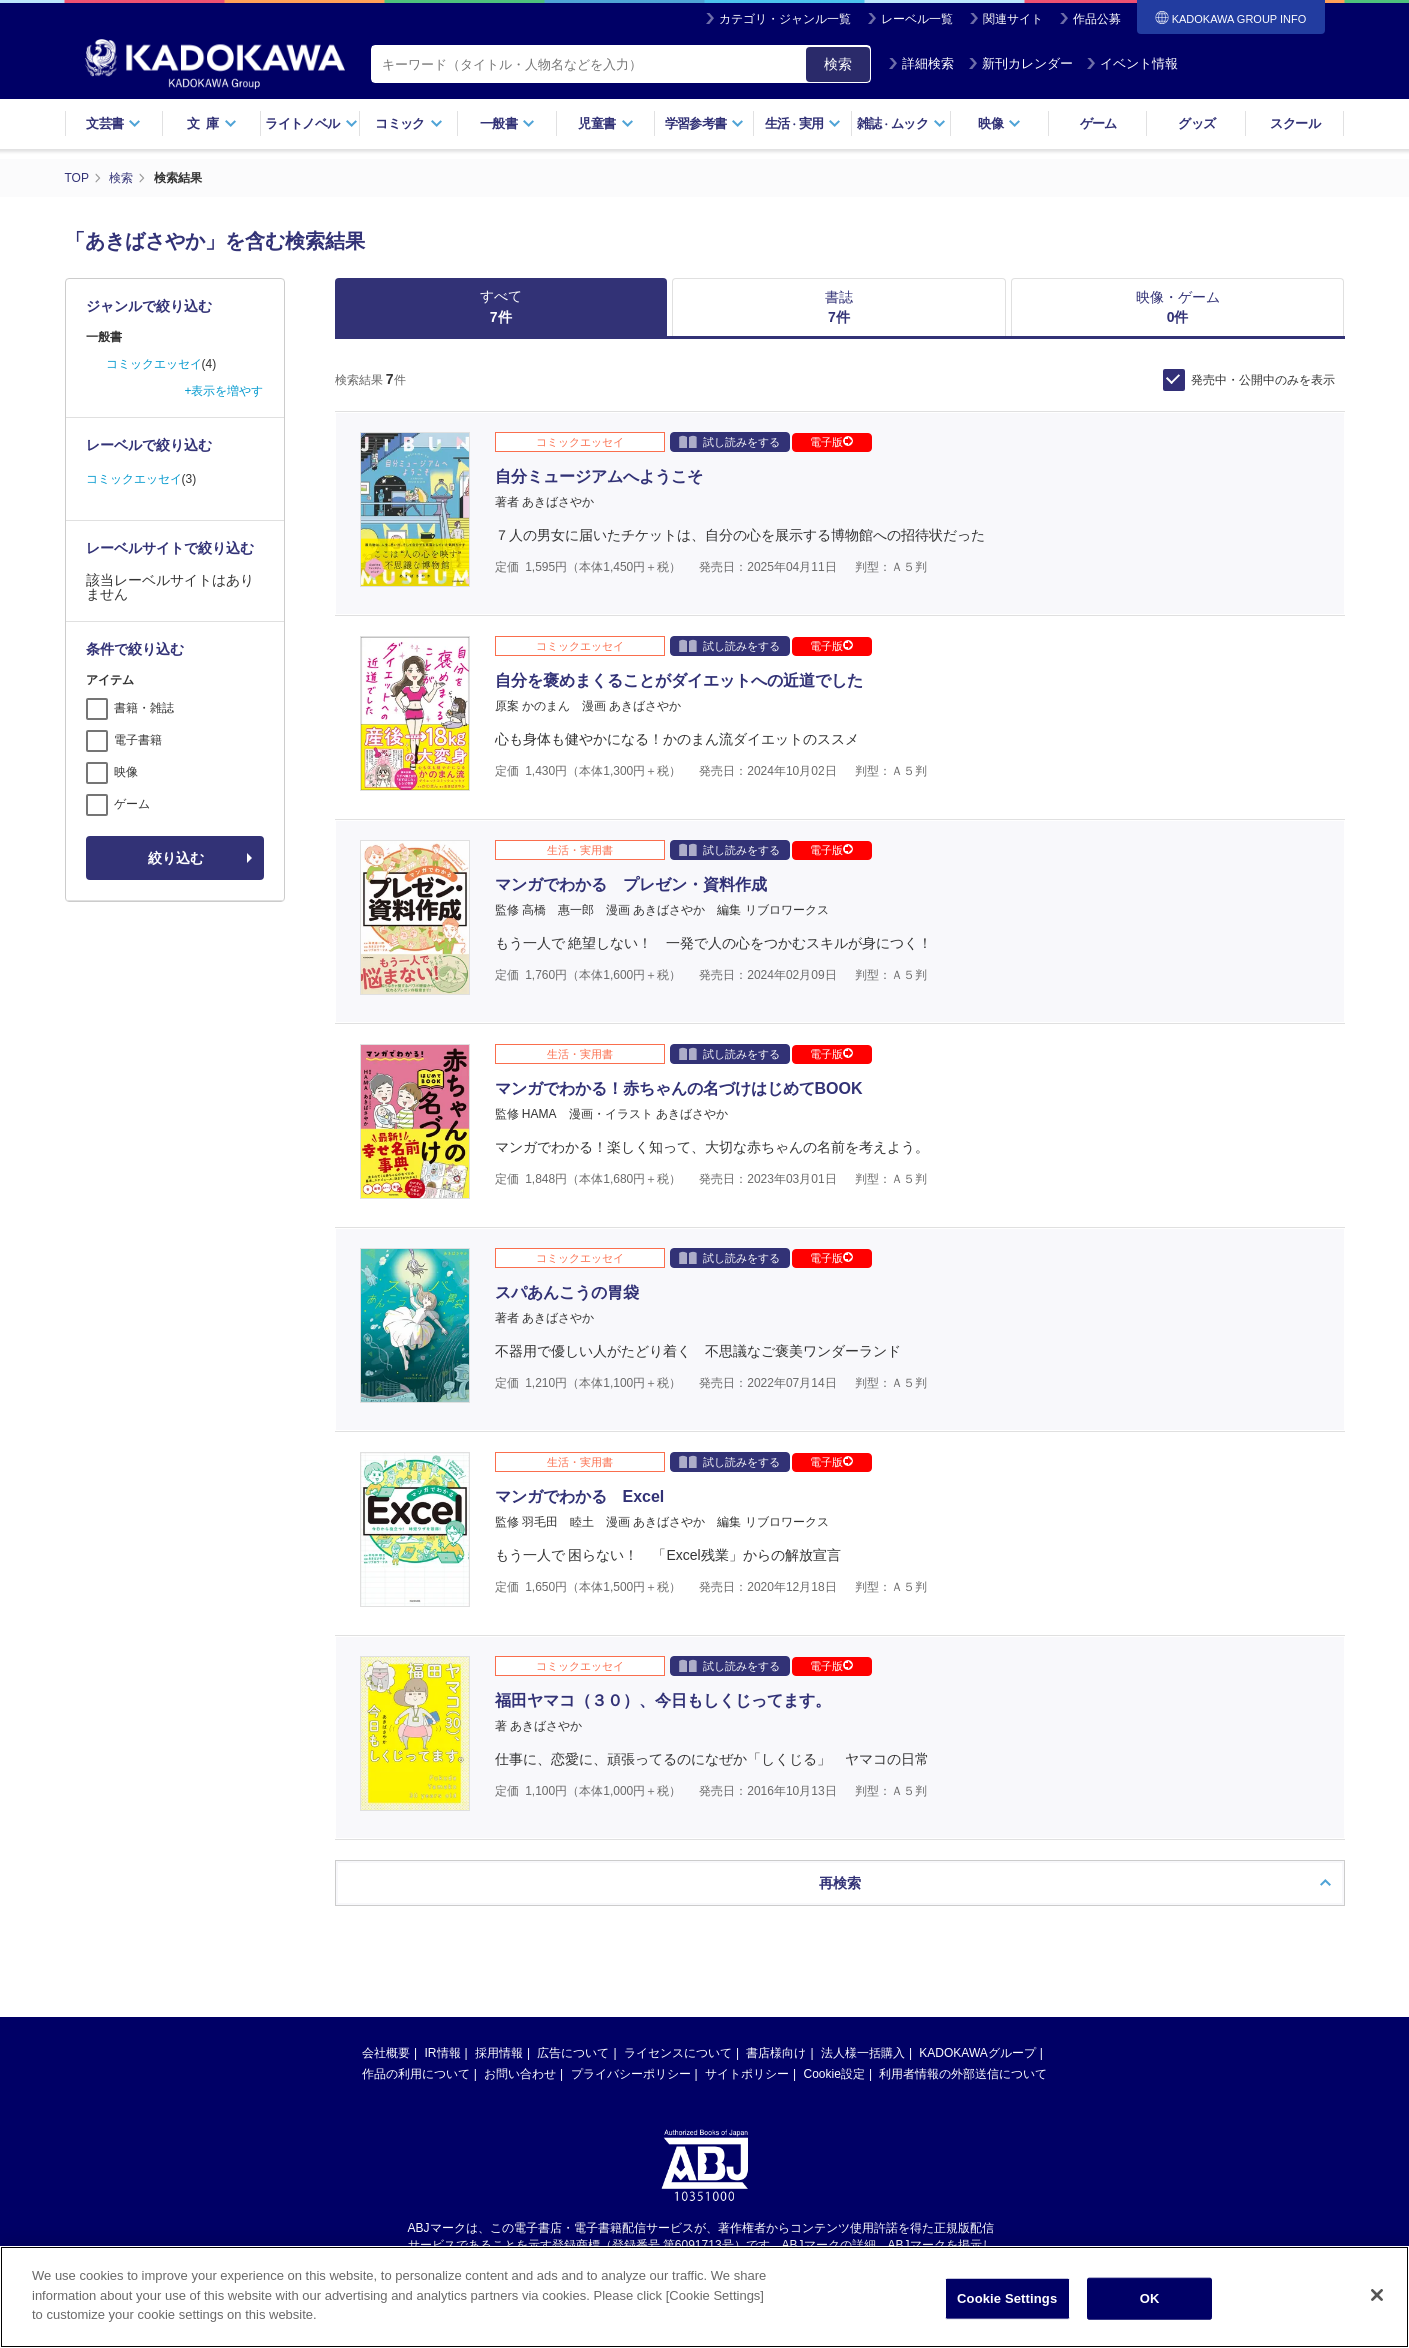 This screenshot has width=1409, height=2348. What do you see at coordinates (831, 442) in the screenshot?
I see `電子版` at bounding box center [831, 442].